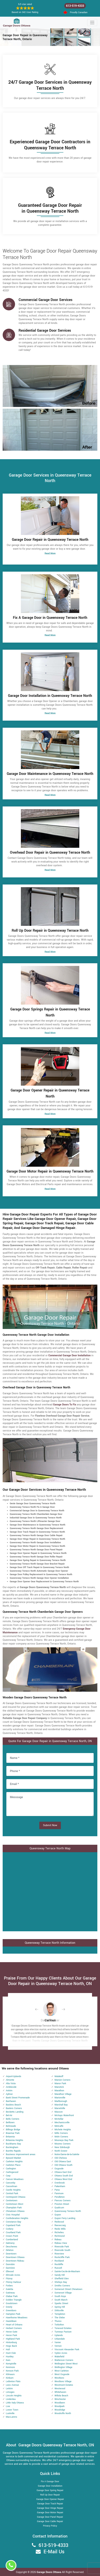  What do you see at coordinates (50, 2503) in the screenshot?
I see `Garage Door Track Repair` at bounding box center [50, 2503].